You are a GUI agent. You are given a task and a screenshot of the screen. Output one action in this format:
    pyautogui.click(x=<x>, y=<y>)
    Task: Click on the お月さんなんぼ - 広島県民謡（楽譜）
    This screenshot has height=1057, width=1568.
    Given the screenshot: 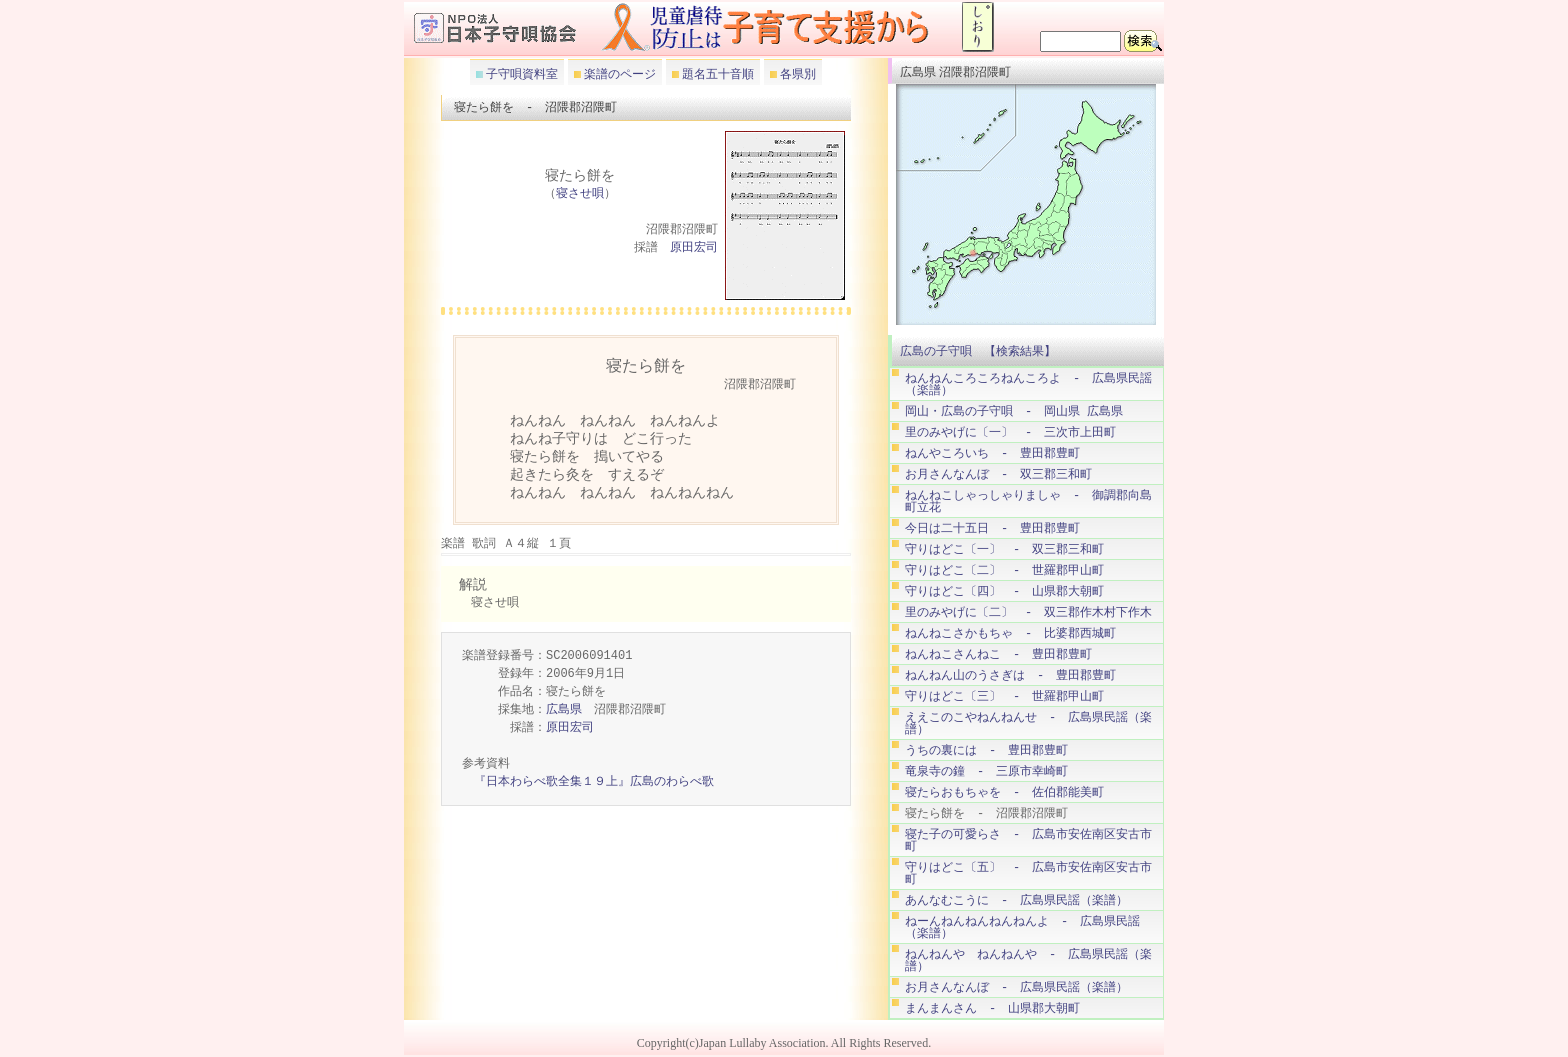 What is the action you would take?
    pyautogui.click(x=1016, y=987)
    